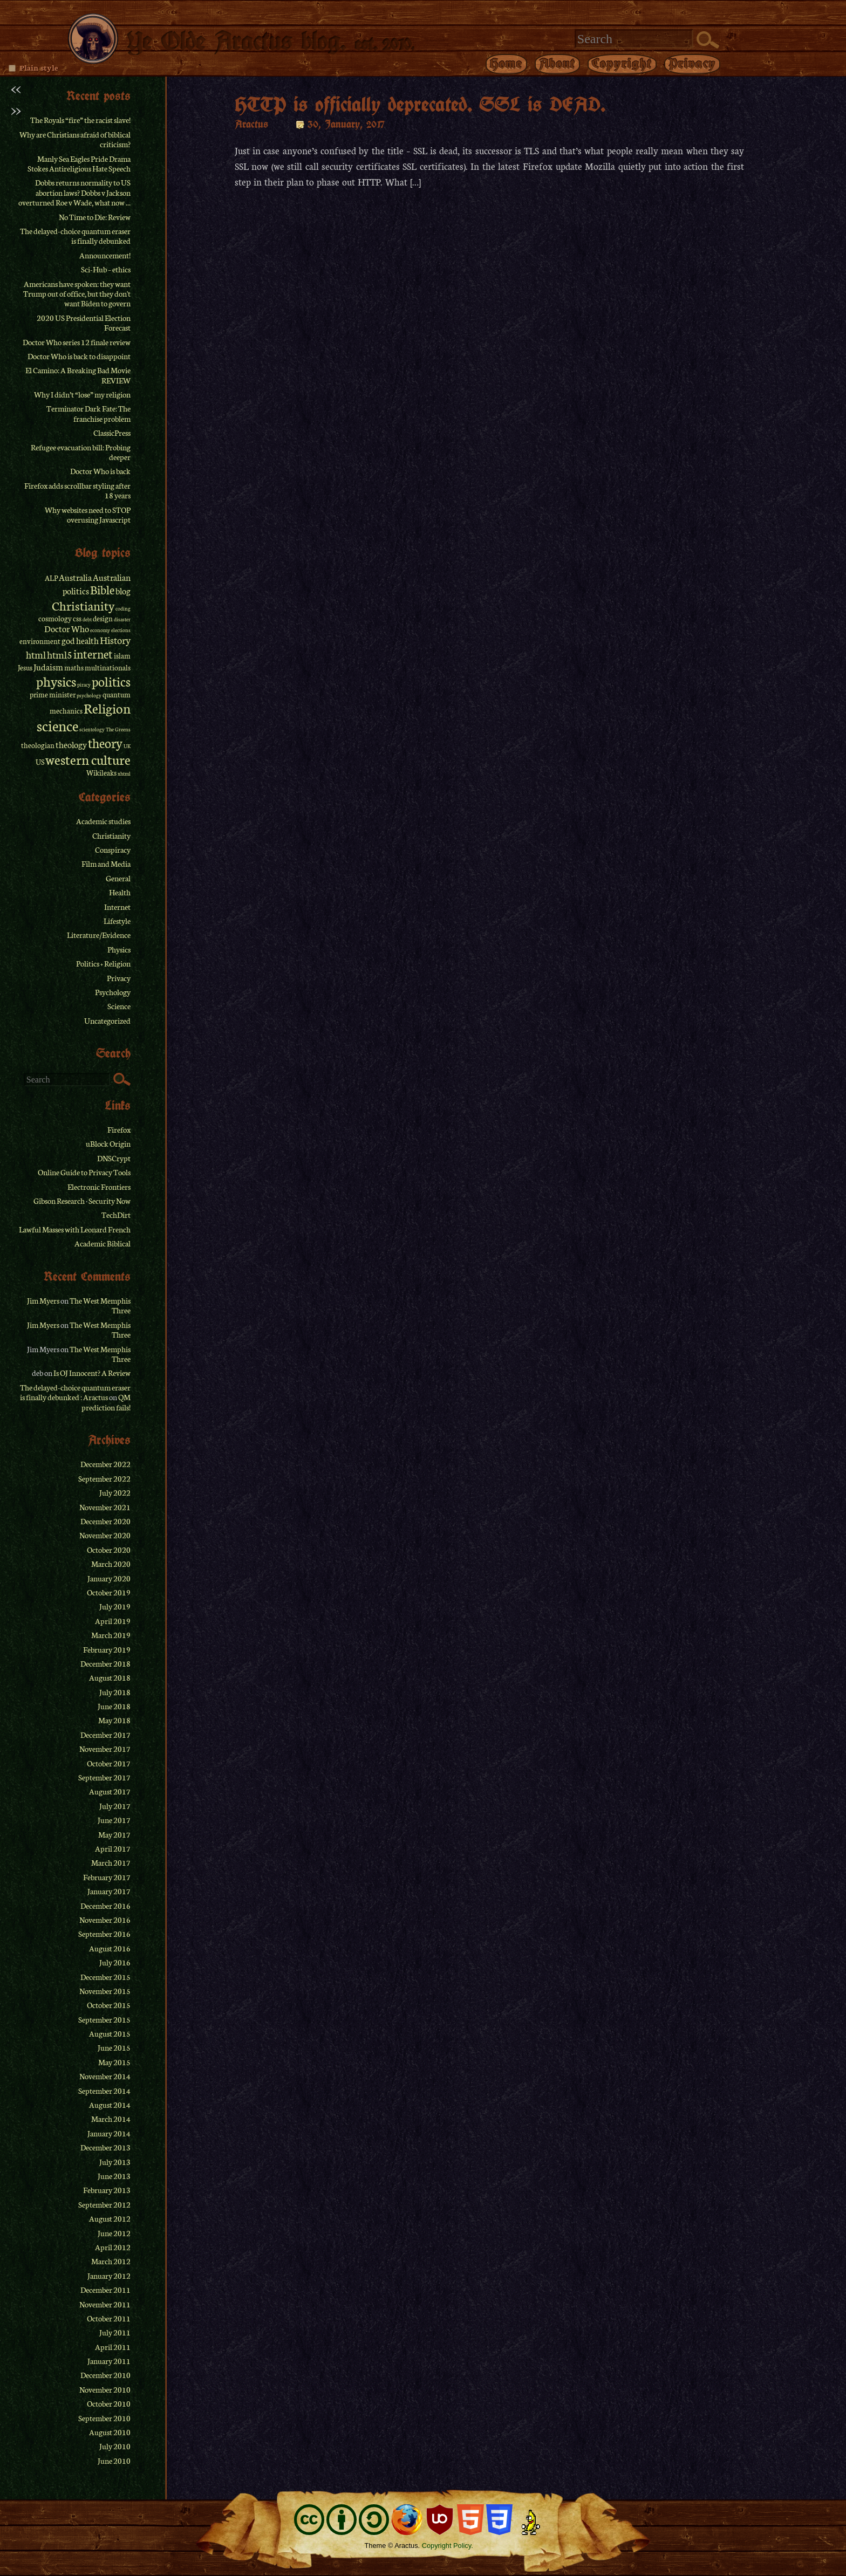 The width and height of the screenshot is (846, 2576). I want to click on multinationals [multinationals (2 items)], so click(108, 667).